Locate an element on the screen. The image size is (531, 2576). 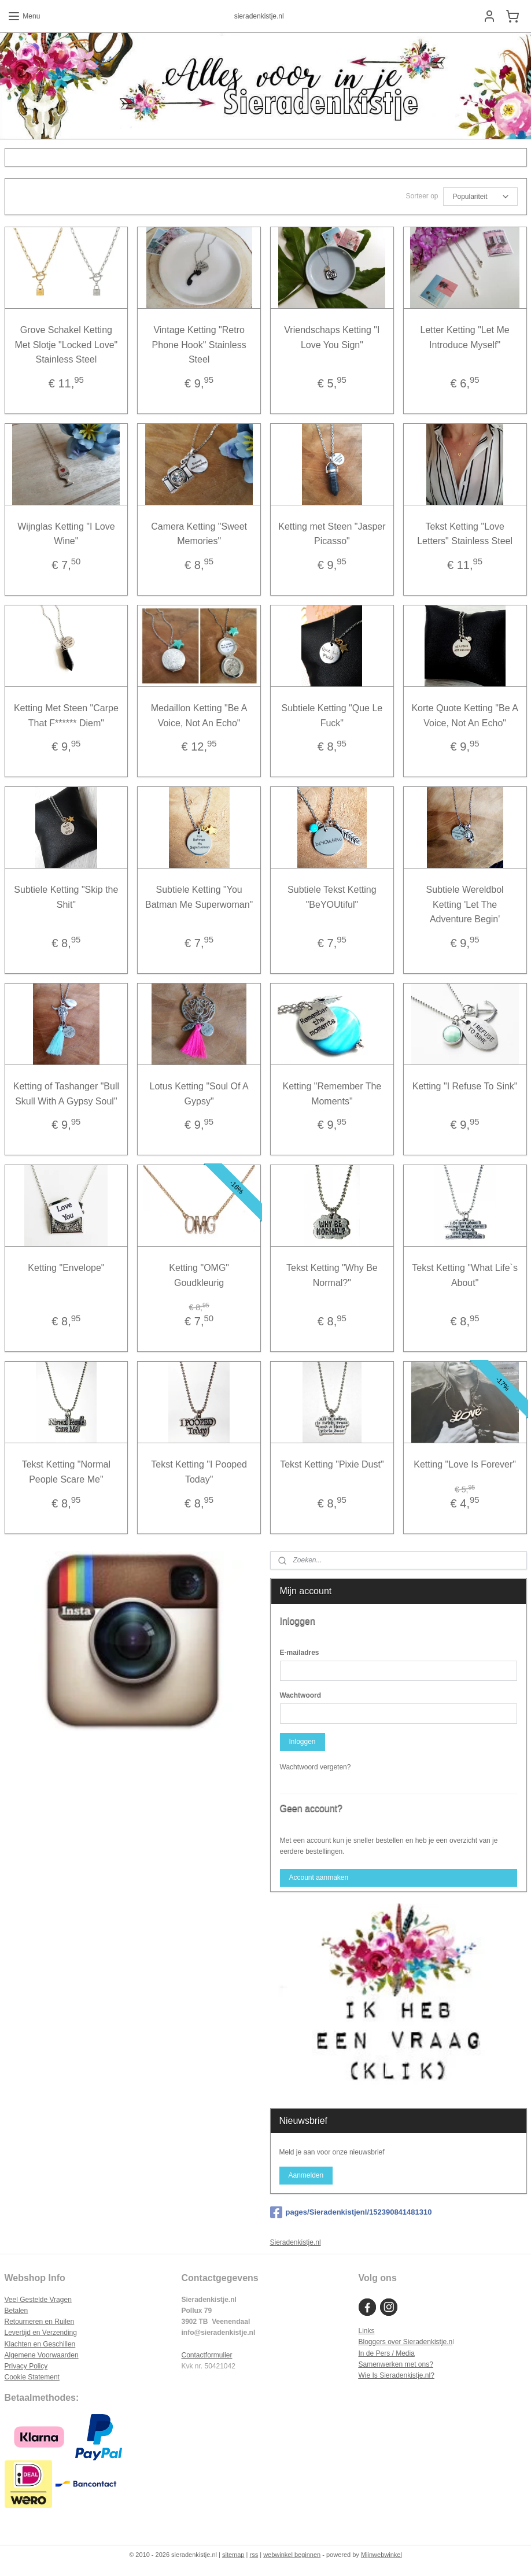
Retourneren en Ruilen is located at coordinates (40, 2322).